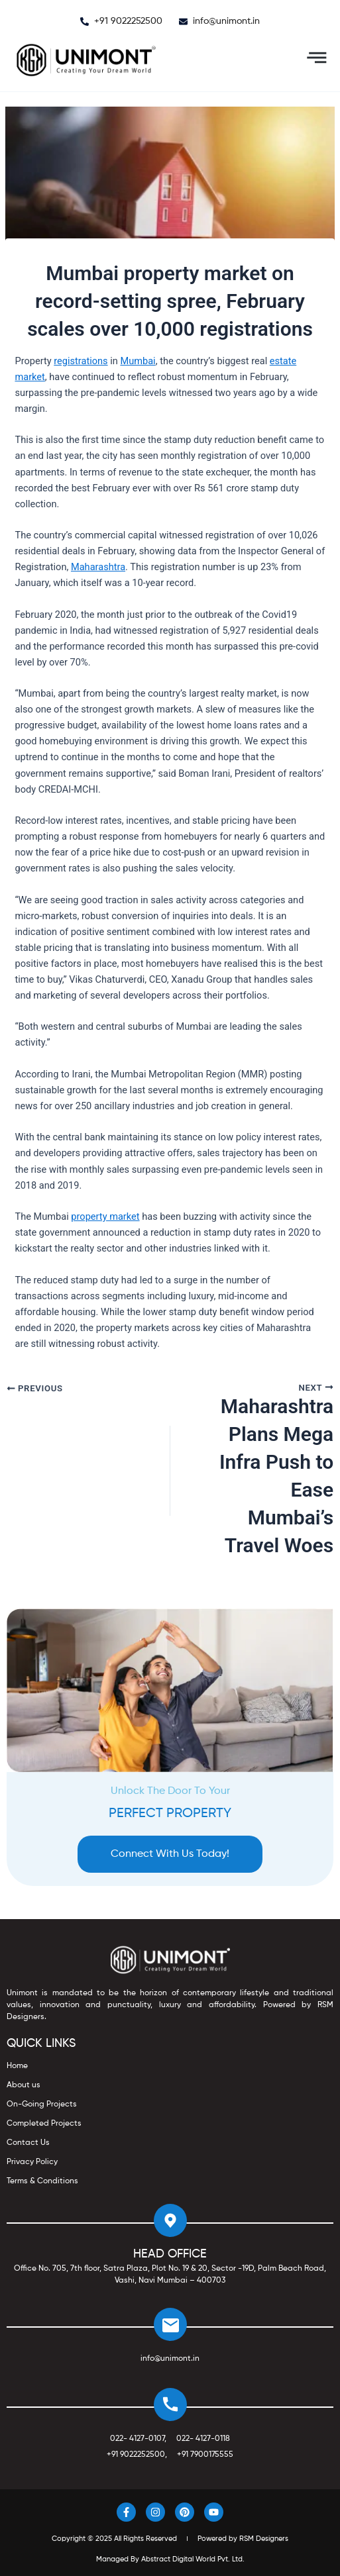  What do you see at coordinates (98, 567) in the screenshot?
I see `Maharashtra` at bounding box center [98, 567].